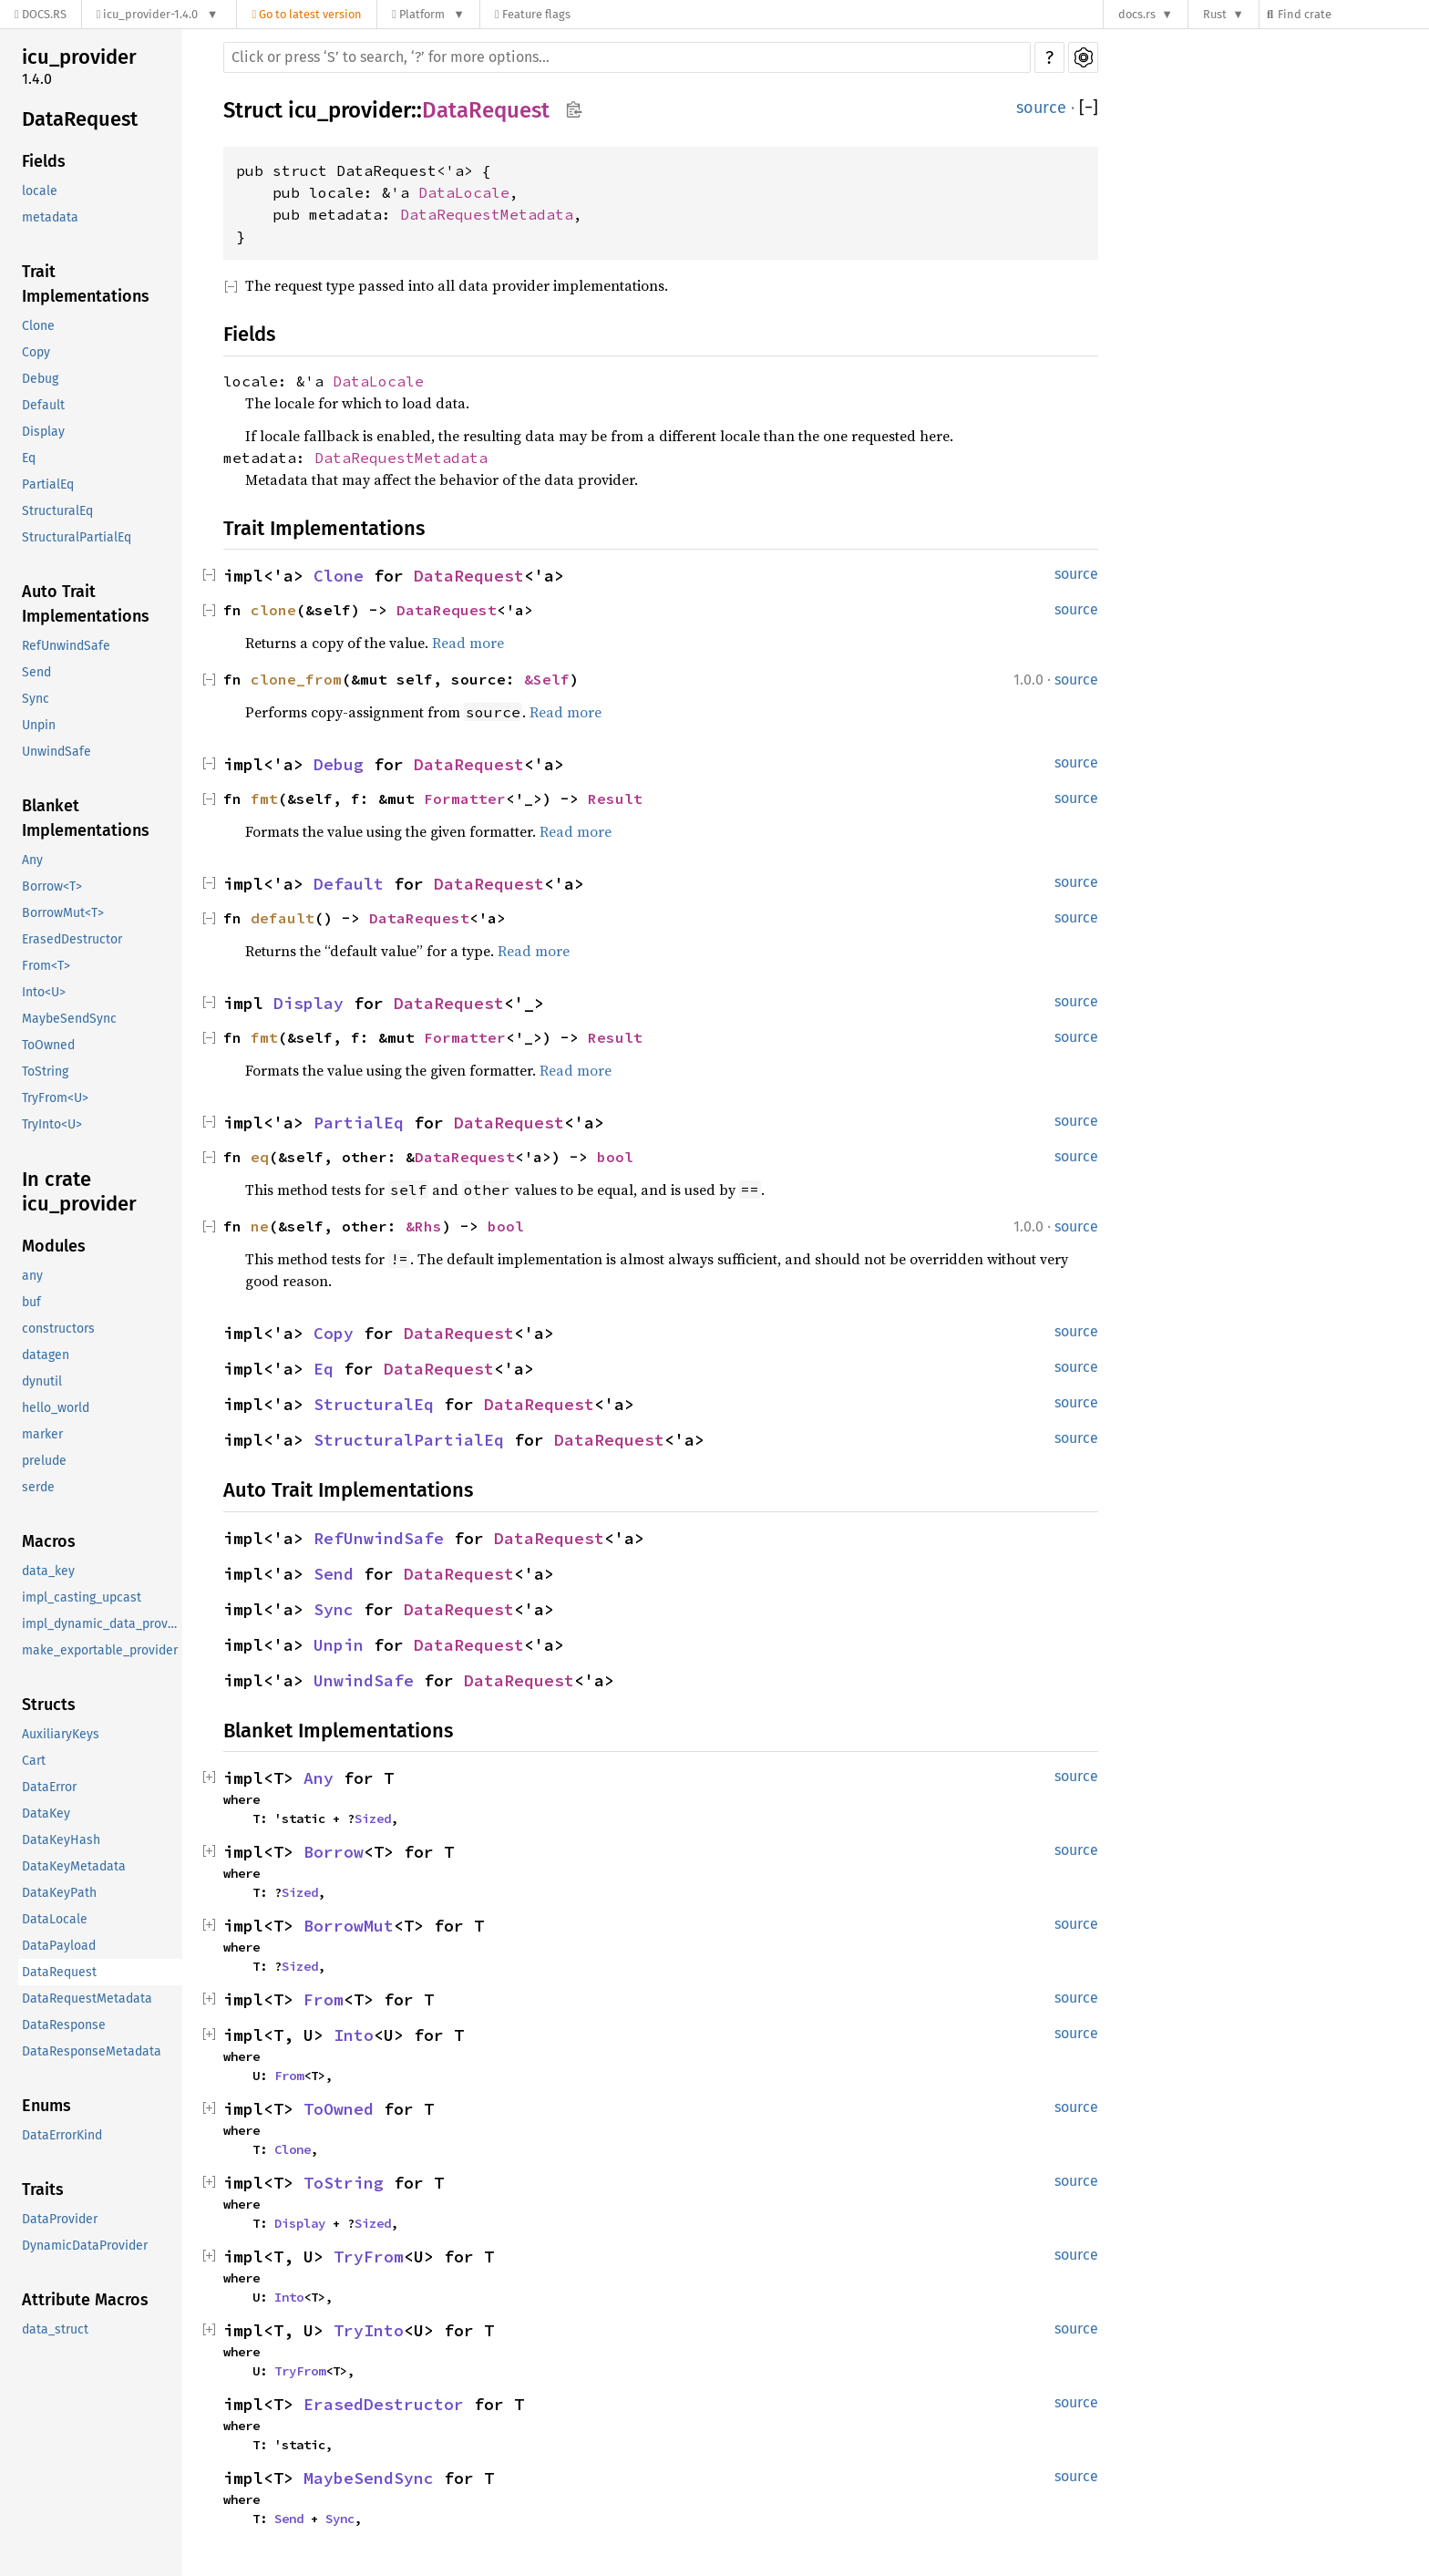 This screenshot has width=1429, height=2576. What do you see at coordinates (80, 119) in the screenshot?
I see `DataRequest` at bounding box center [80, 119].